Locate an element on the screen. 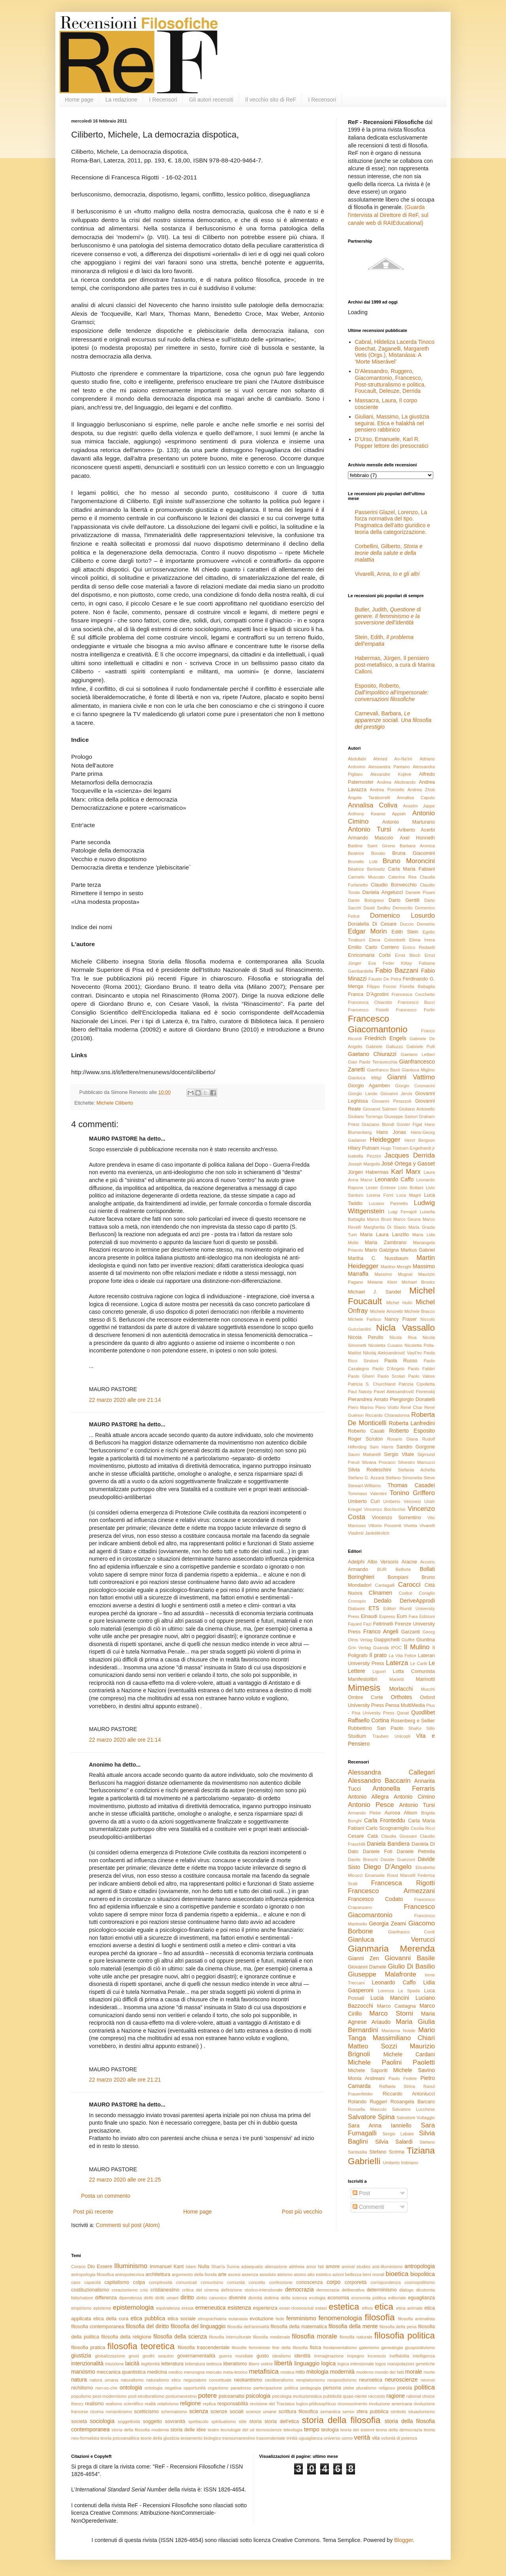  galenismo is located at coordinates (369, 2347).